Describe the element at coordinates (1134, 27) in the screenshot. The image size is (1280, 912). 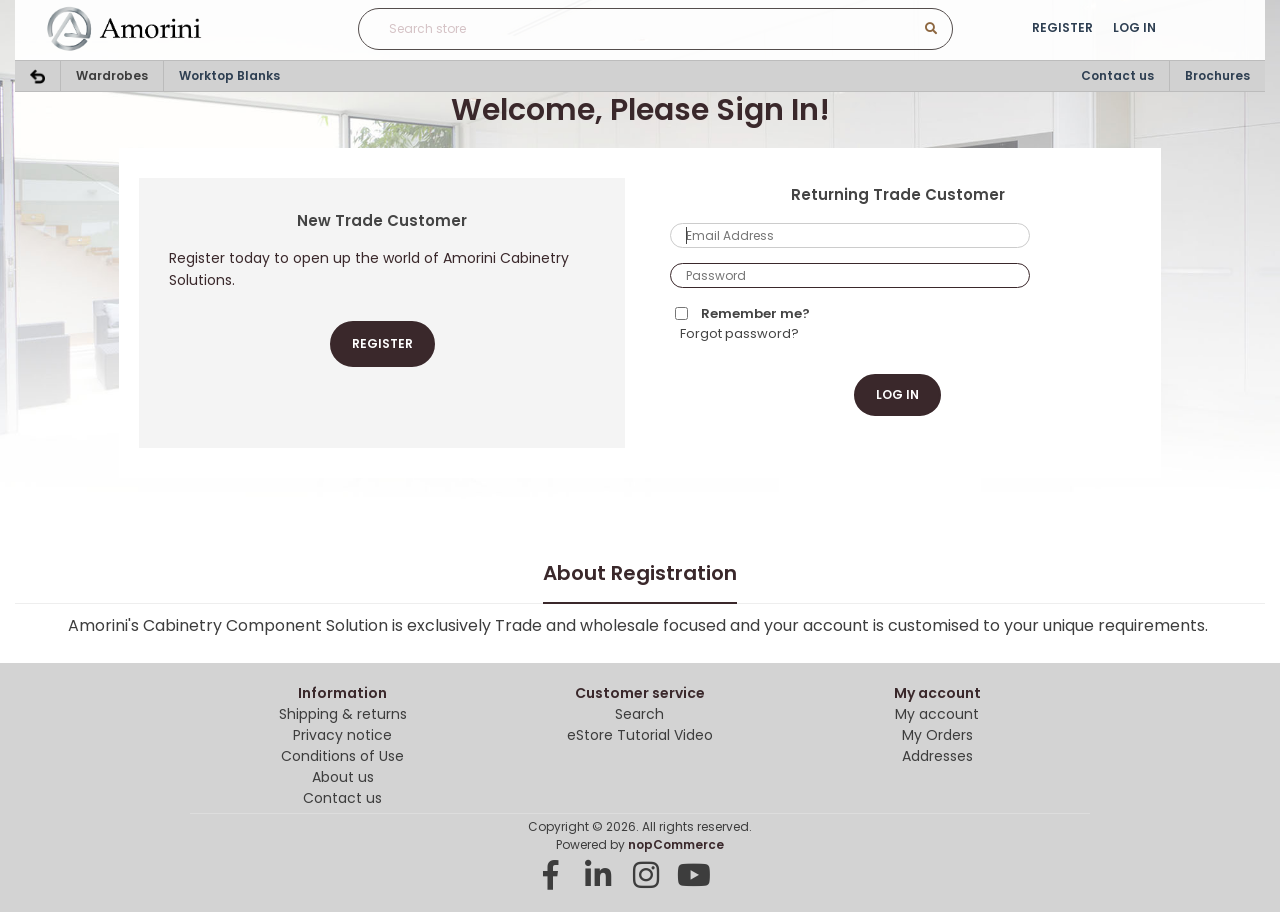
I see `Log in` at that location.